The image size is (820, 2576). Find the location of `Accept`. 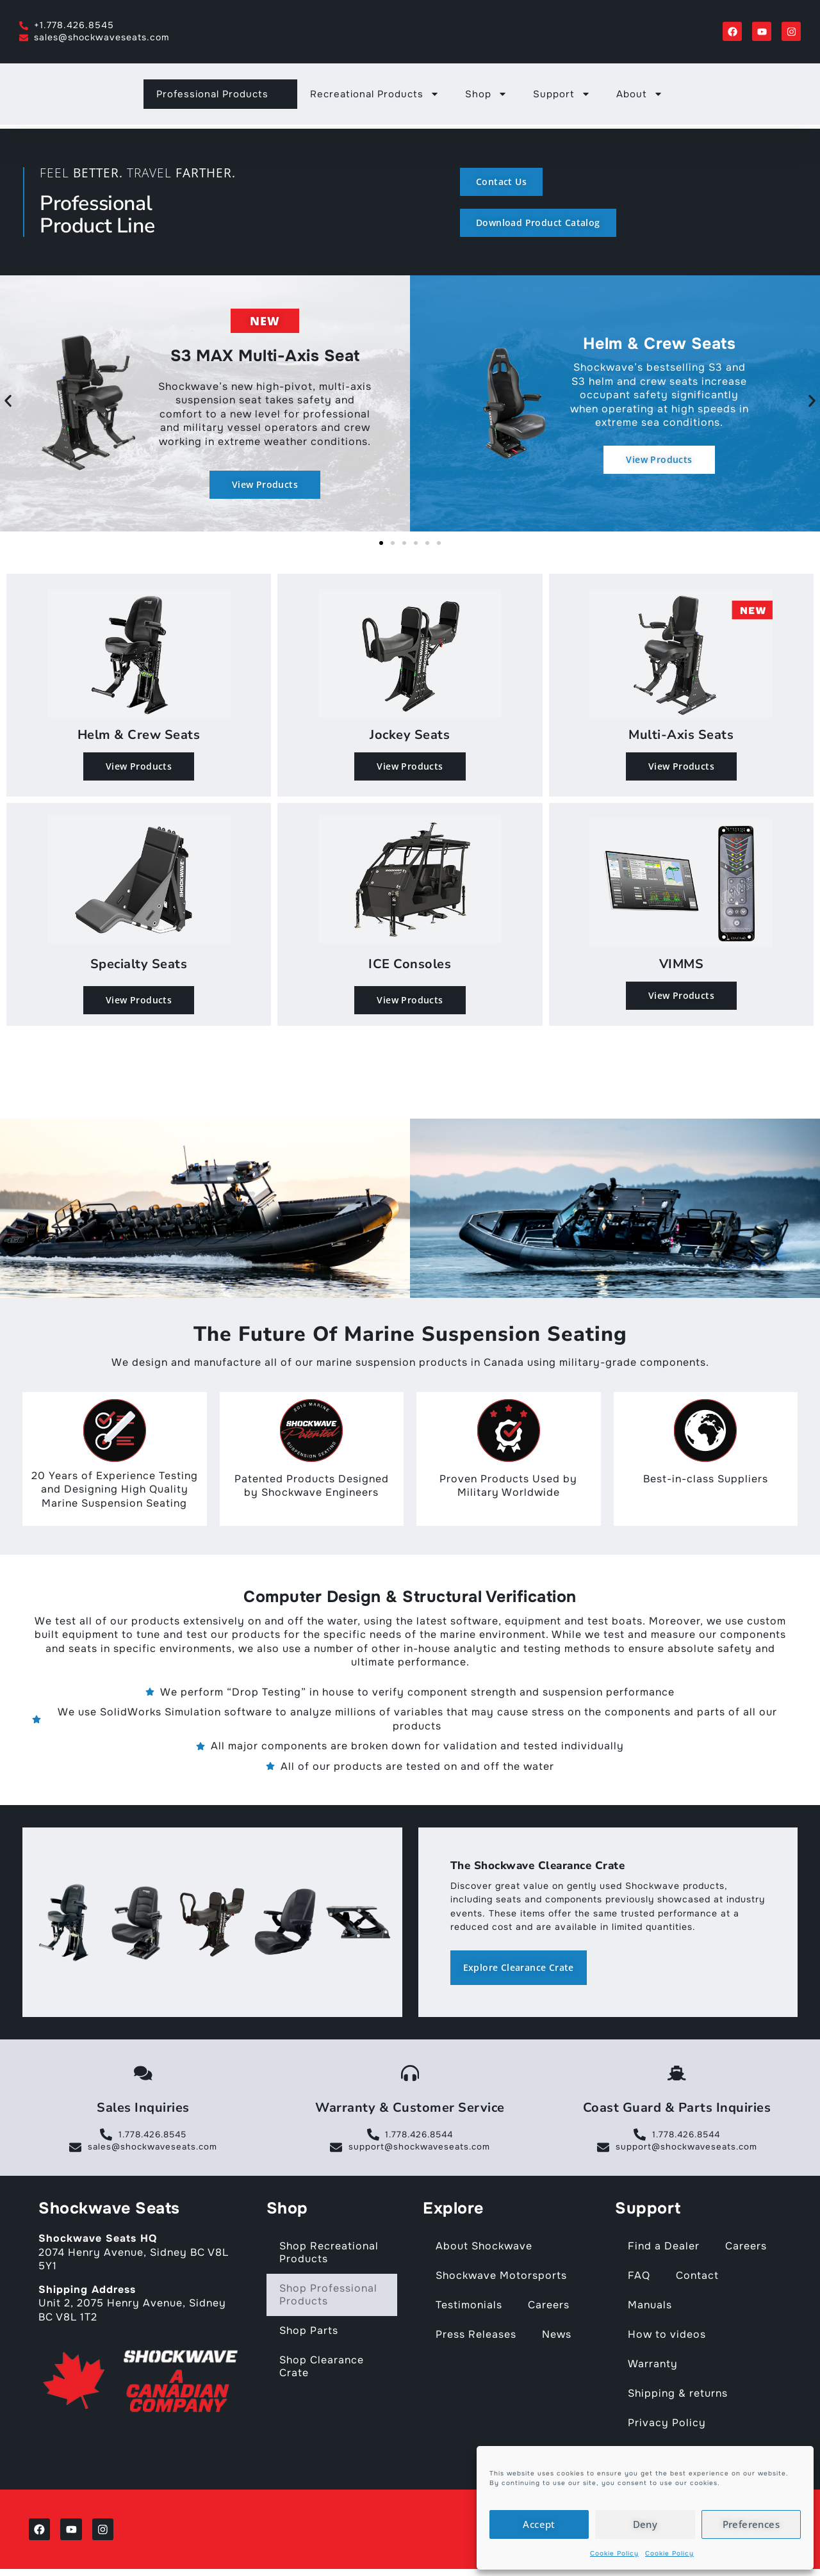

Accept is located at coordinates (539, 2524).